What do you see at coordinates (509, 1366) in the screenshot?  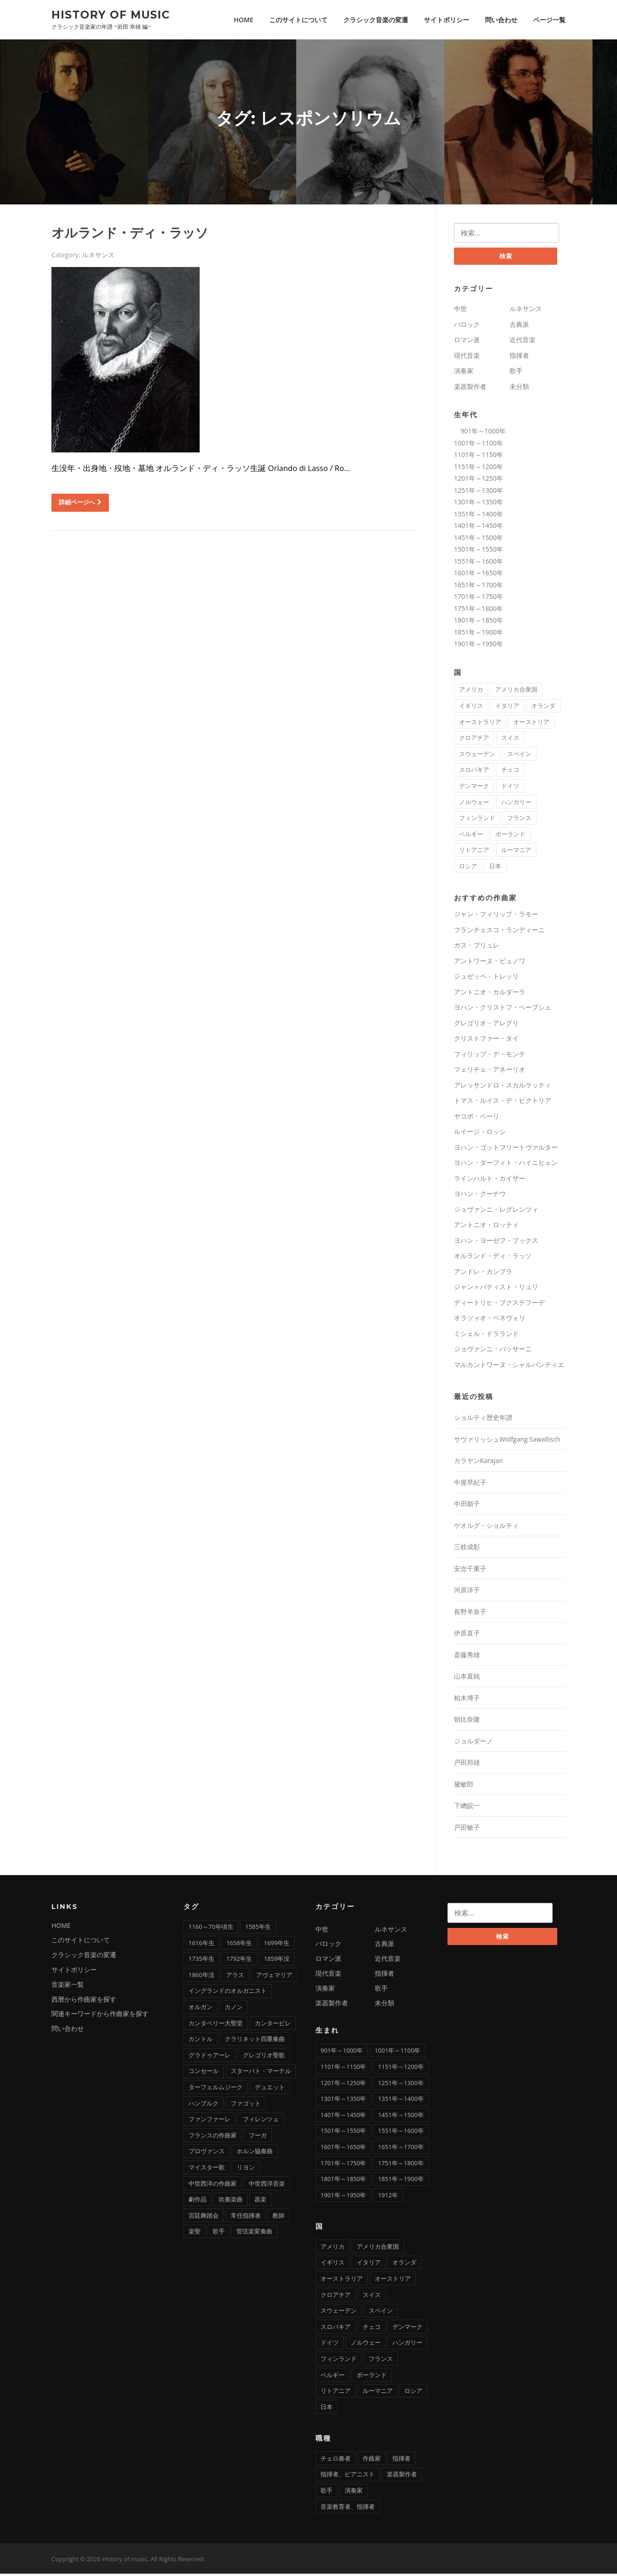 I see `マルカントワーヌ・シャルパンティエ` at bounding box center [509, 1366].